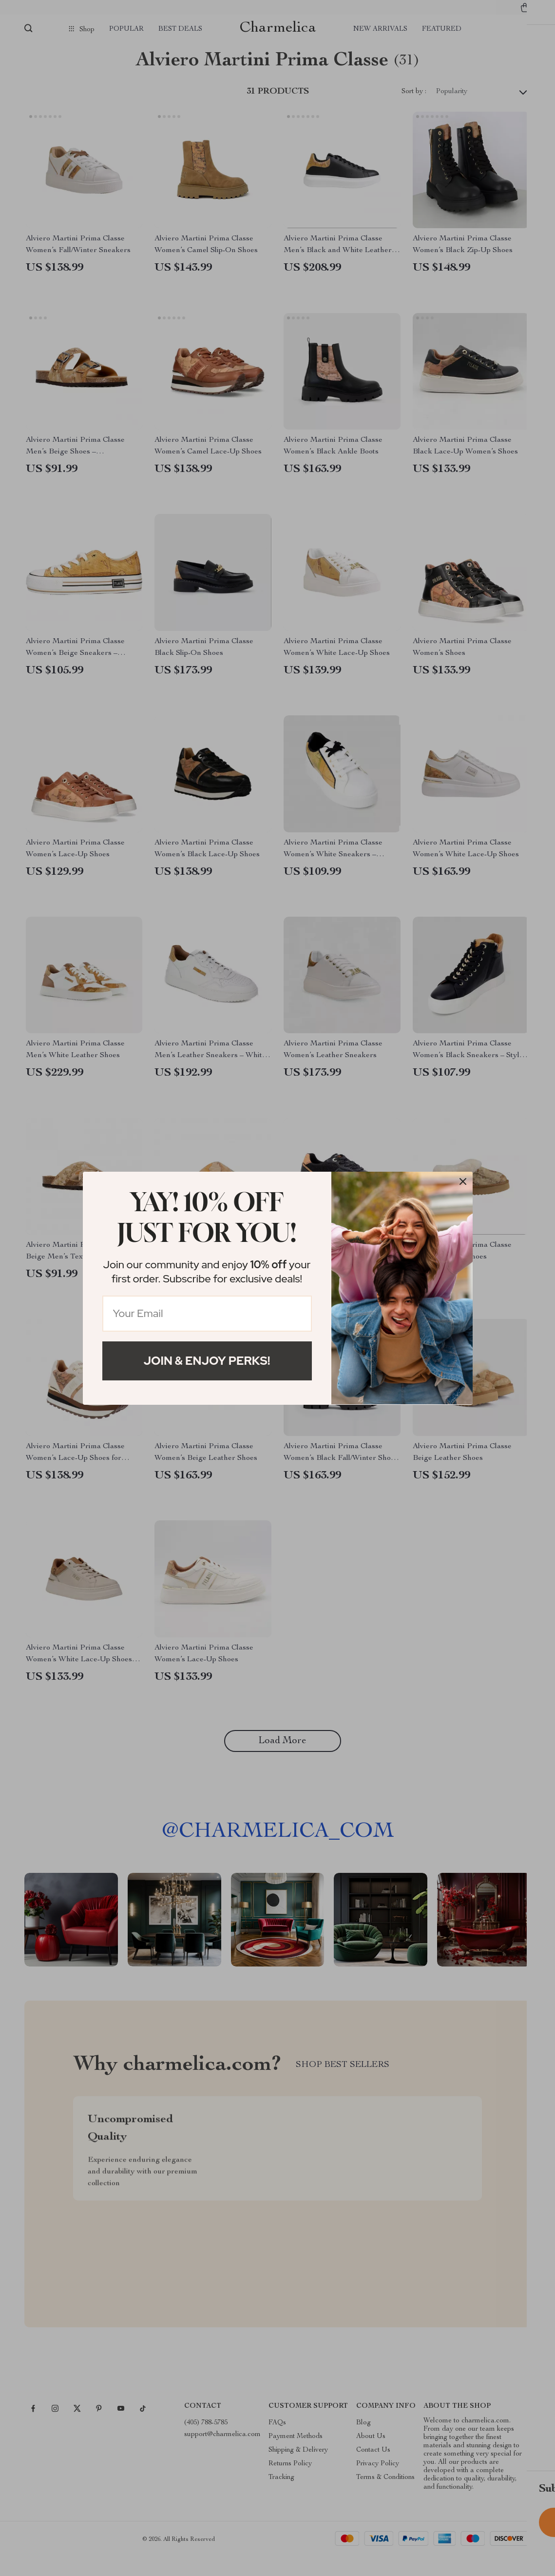 Image resolution: width=555 pixels, height=2576 pixels. What do you see at coordinates (207, 1360) in the screenshot?
I see `Join & Enjoy Perks!` at bounding box center [207, 1360].